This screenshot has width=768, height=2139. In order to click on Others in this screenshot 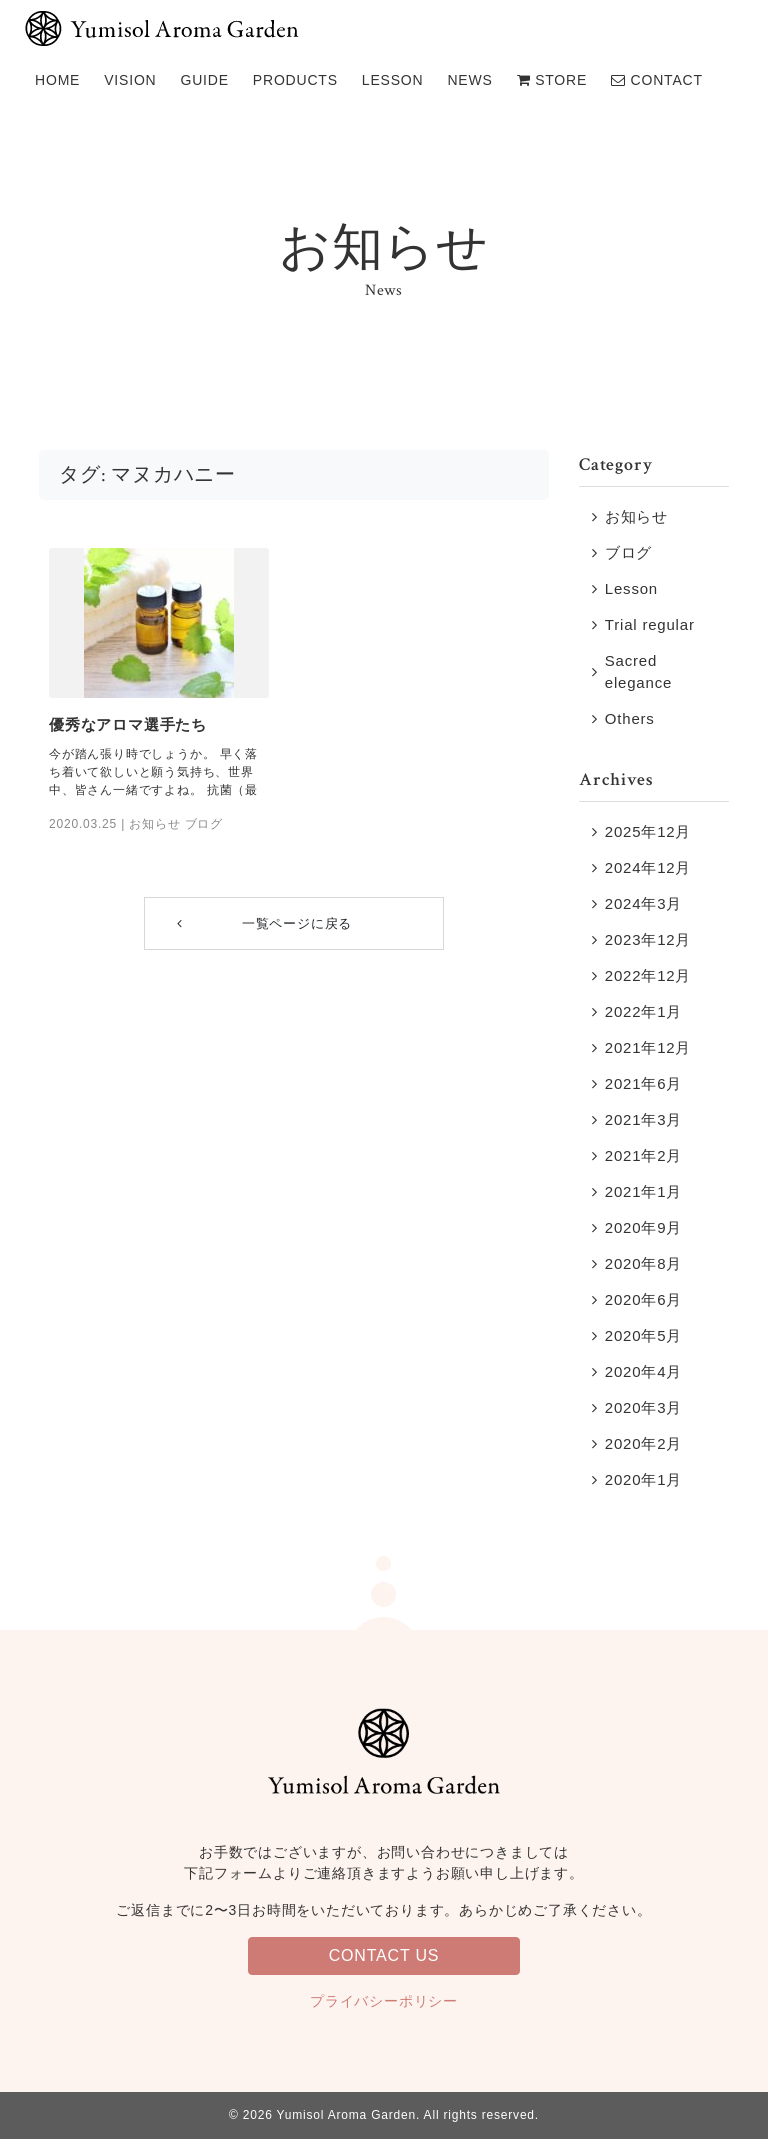, I will do `click(630, 718)`.